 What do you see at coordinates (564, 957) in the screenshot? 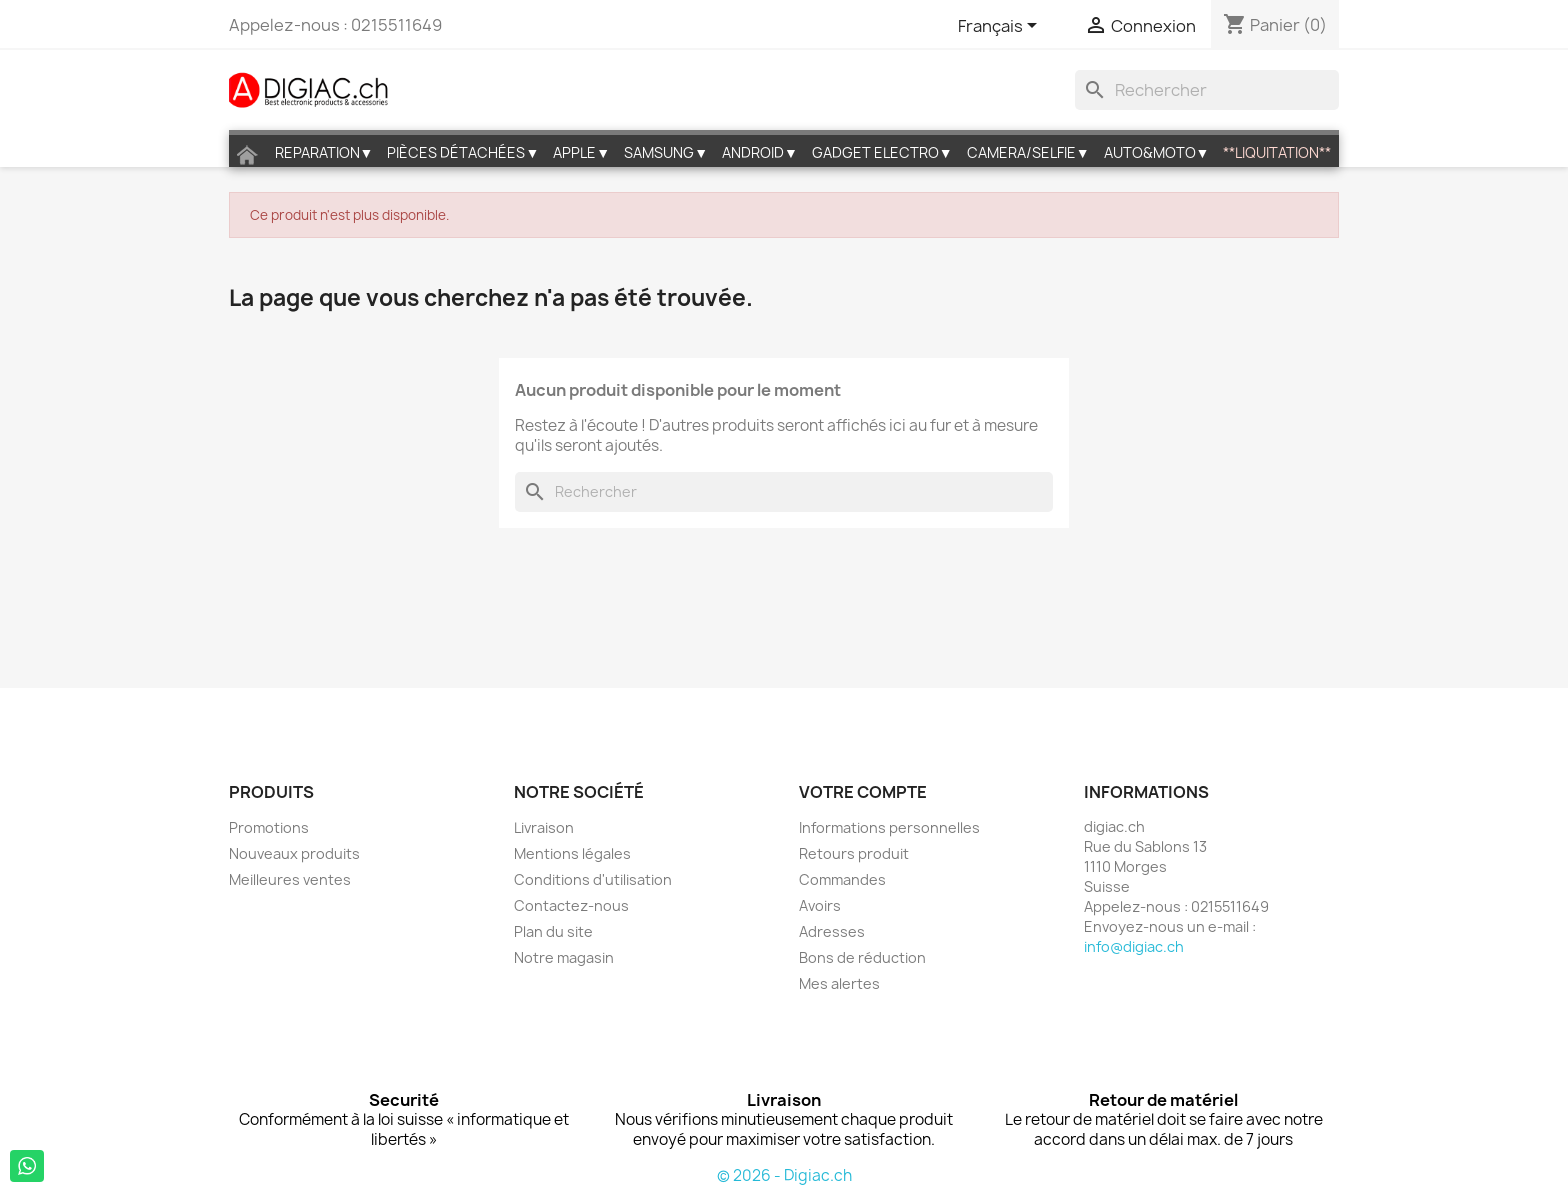
I see `Notre magasin` at bounding box center [564, 957].